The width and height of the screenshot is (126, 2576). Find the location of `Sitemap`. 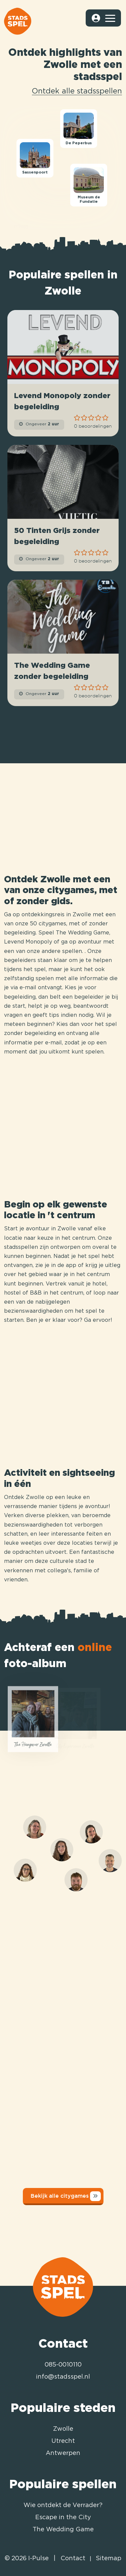

Sitemap is located at coordinates (108, 2558).